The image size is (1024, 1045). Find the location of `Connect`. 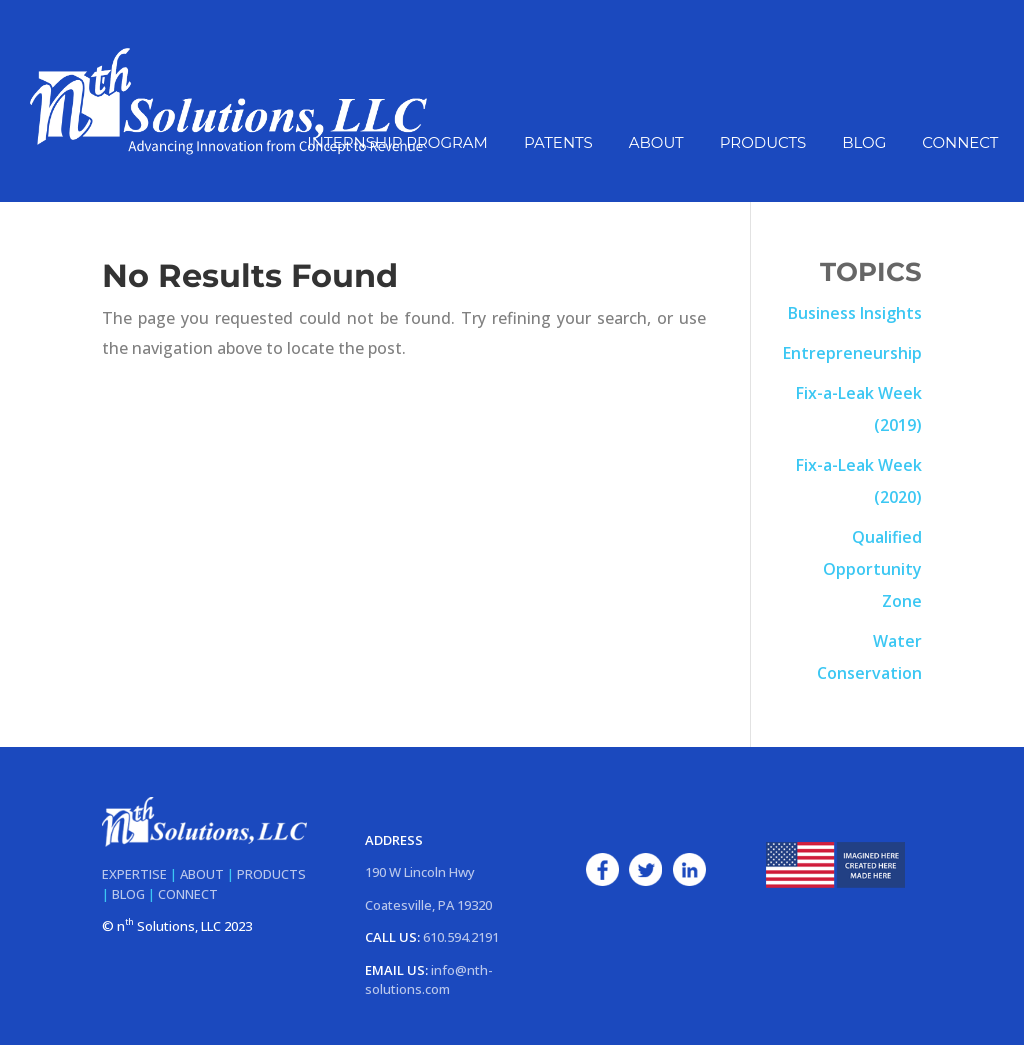

Connect is located at coordinates (960, 144).